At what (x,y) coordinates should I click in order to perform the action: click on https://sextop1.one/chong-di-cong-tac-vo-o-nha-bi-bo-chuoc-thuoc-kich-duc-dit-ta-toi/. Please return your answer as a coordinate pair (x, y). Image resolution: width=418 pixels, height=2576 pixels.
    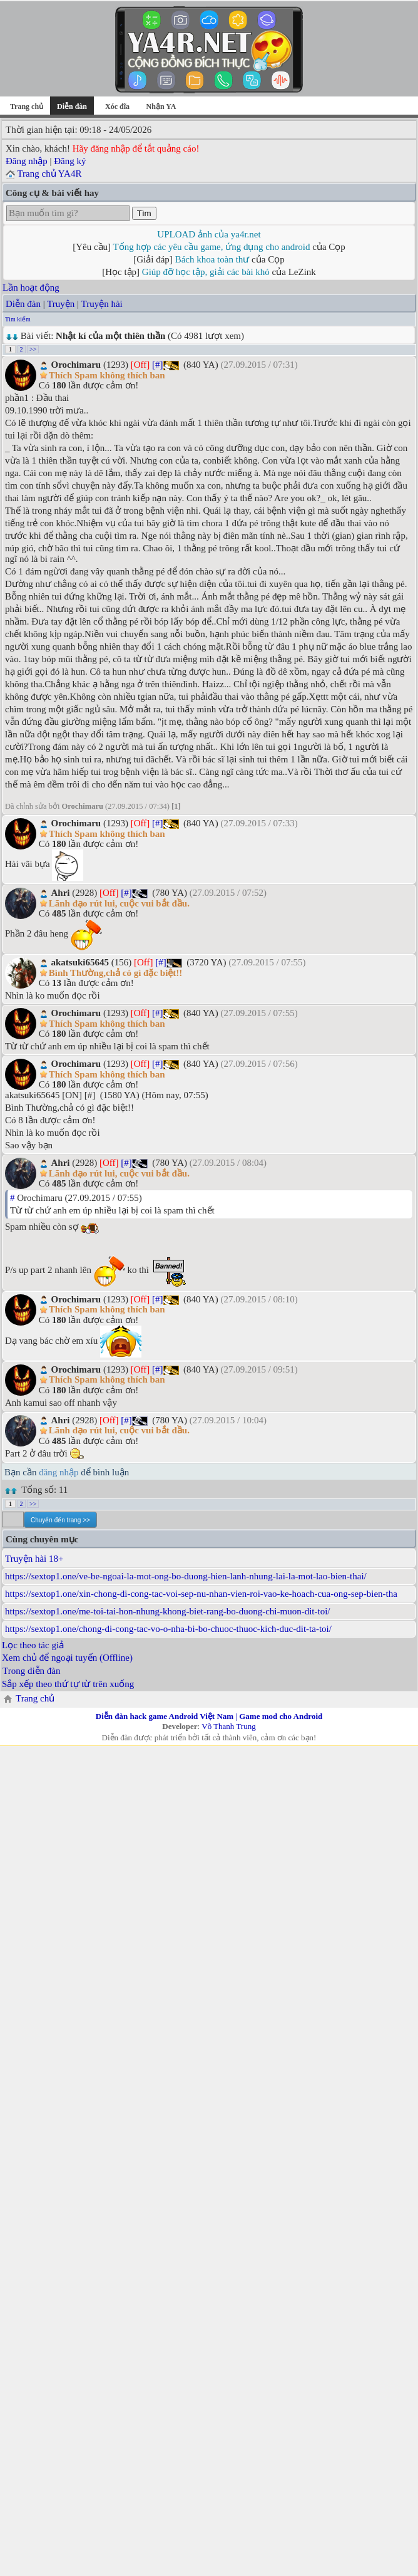
    Looking at the image, I should click on (168, 1629).